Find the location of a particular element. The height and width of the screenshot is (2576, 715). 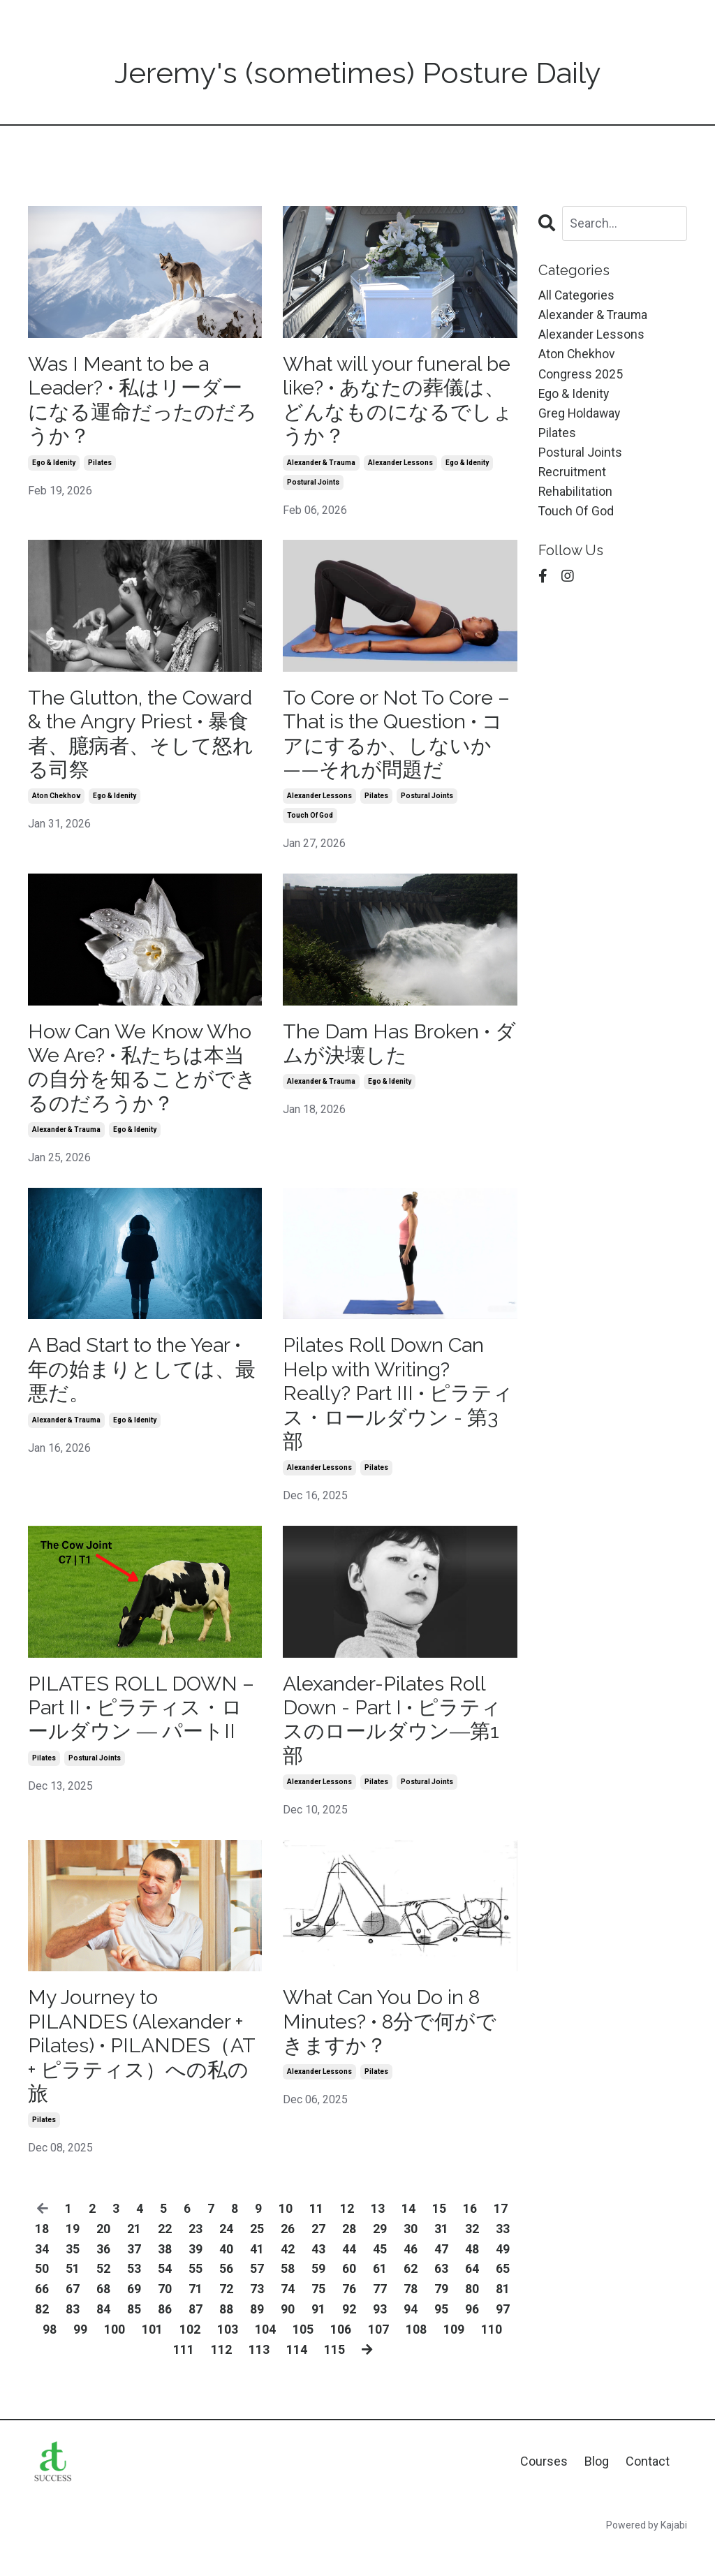

Was I Meant to be a Leader? • 私はリーダーになる運命だったのだろうか？ is located at coordinates (140, 402).